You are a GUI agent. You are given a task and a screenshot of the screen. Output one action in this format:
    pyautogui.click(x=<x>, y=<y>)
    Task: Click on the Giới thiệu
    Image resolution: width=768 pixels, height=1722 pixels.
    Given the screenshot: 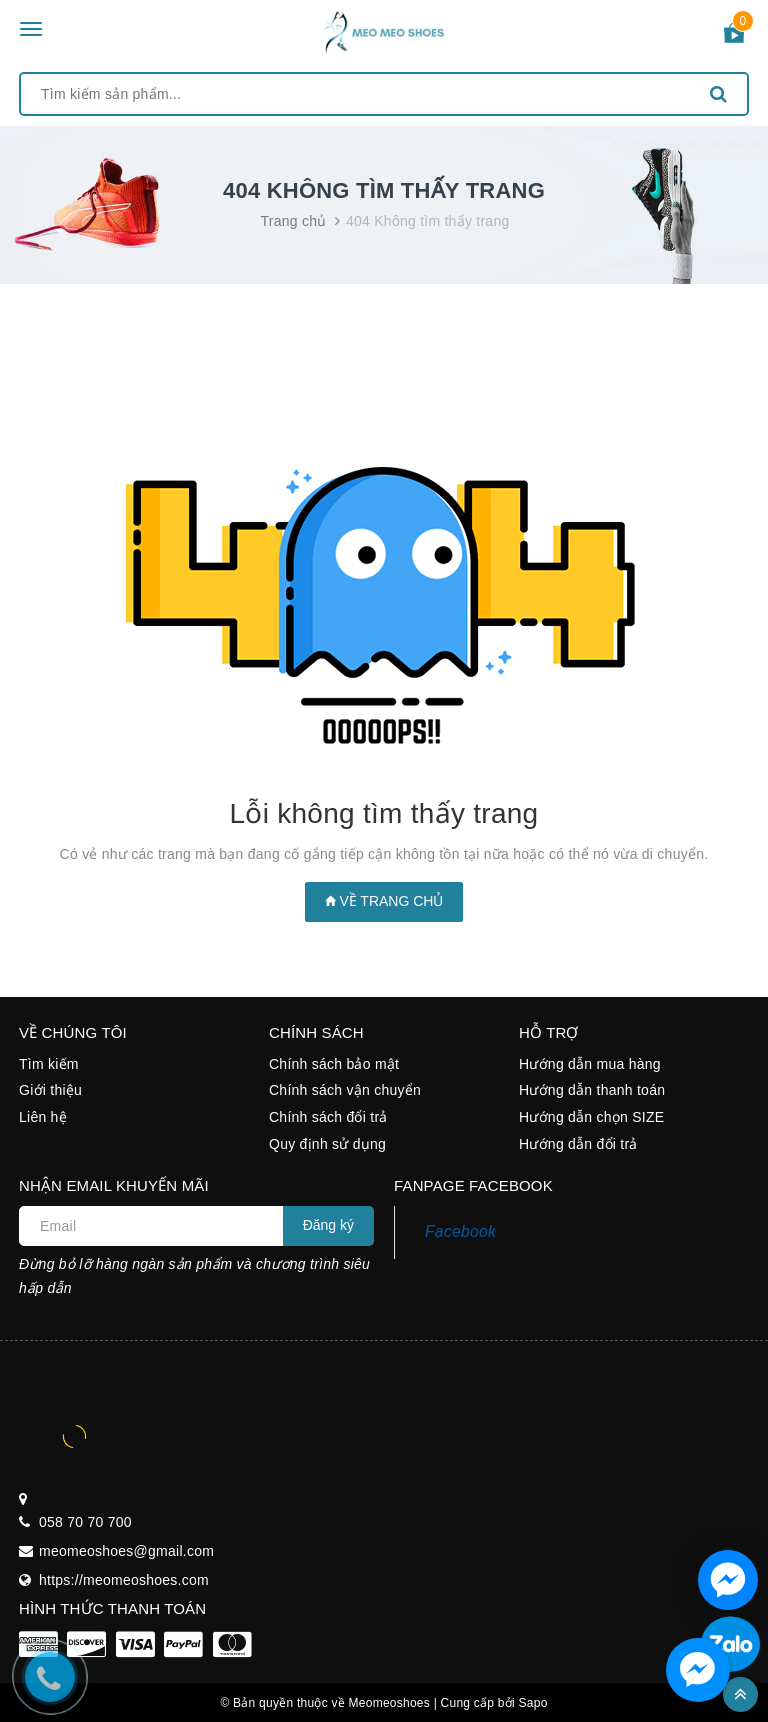 What is the action you would take?
    pyautogui.click(x=50, y=1090)
    